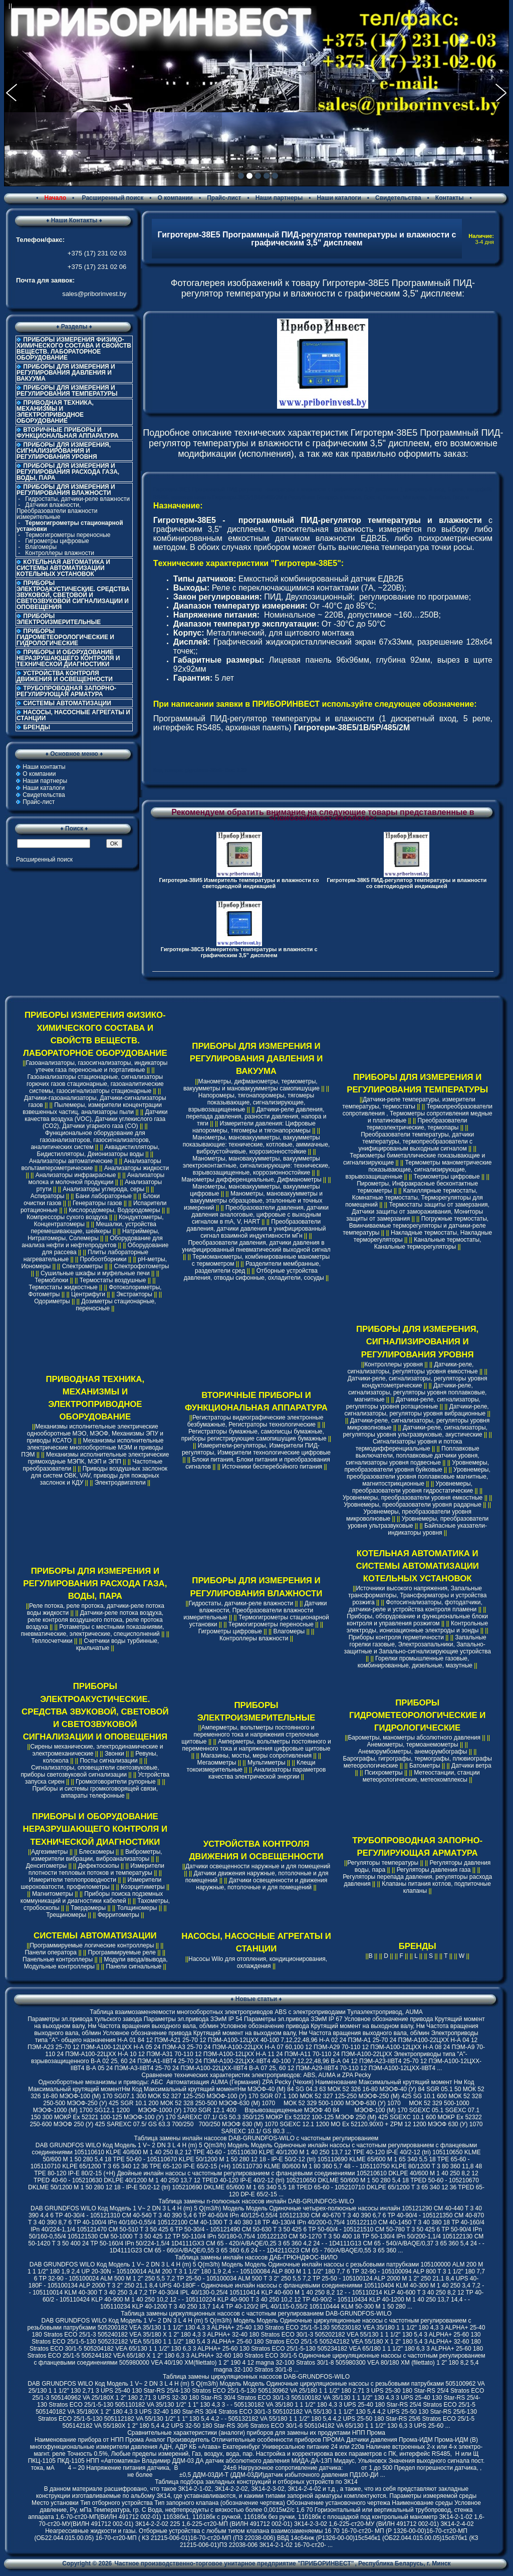  I want to click on Гигрометры цифровые, so click(57, 540).